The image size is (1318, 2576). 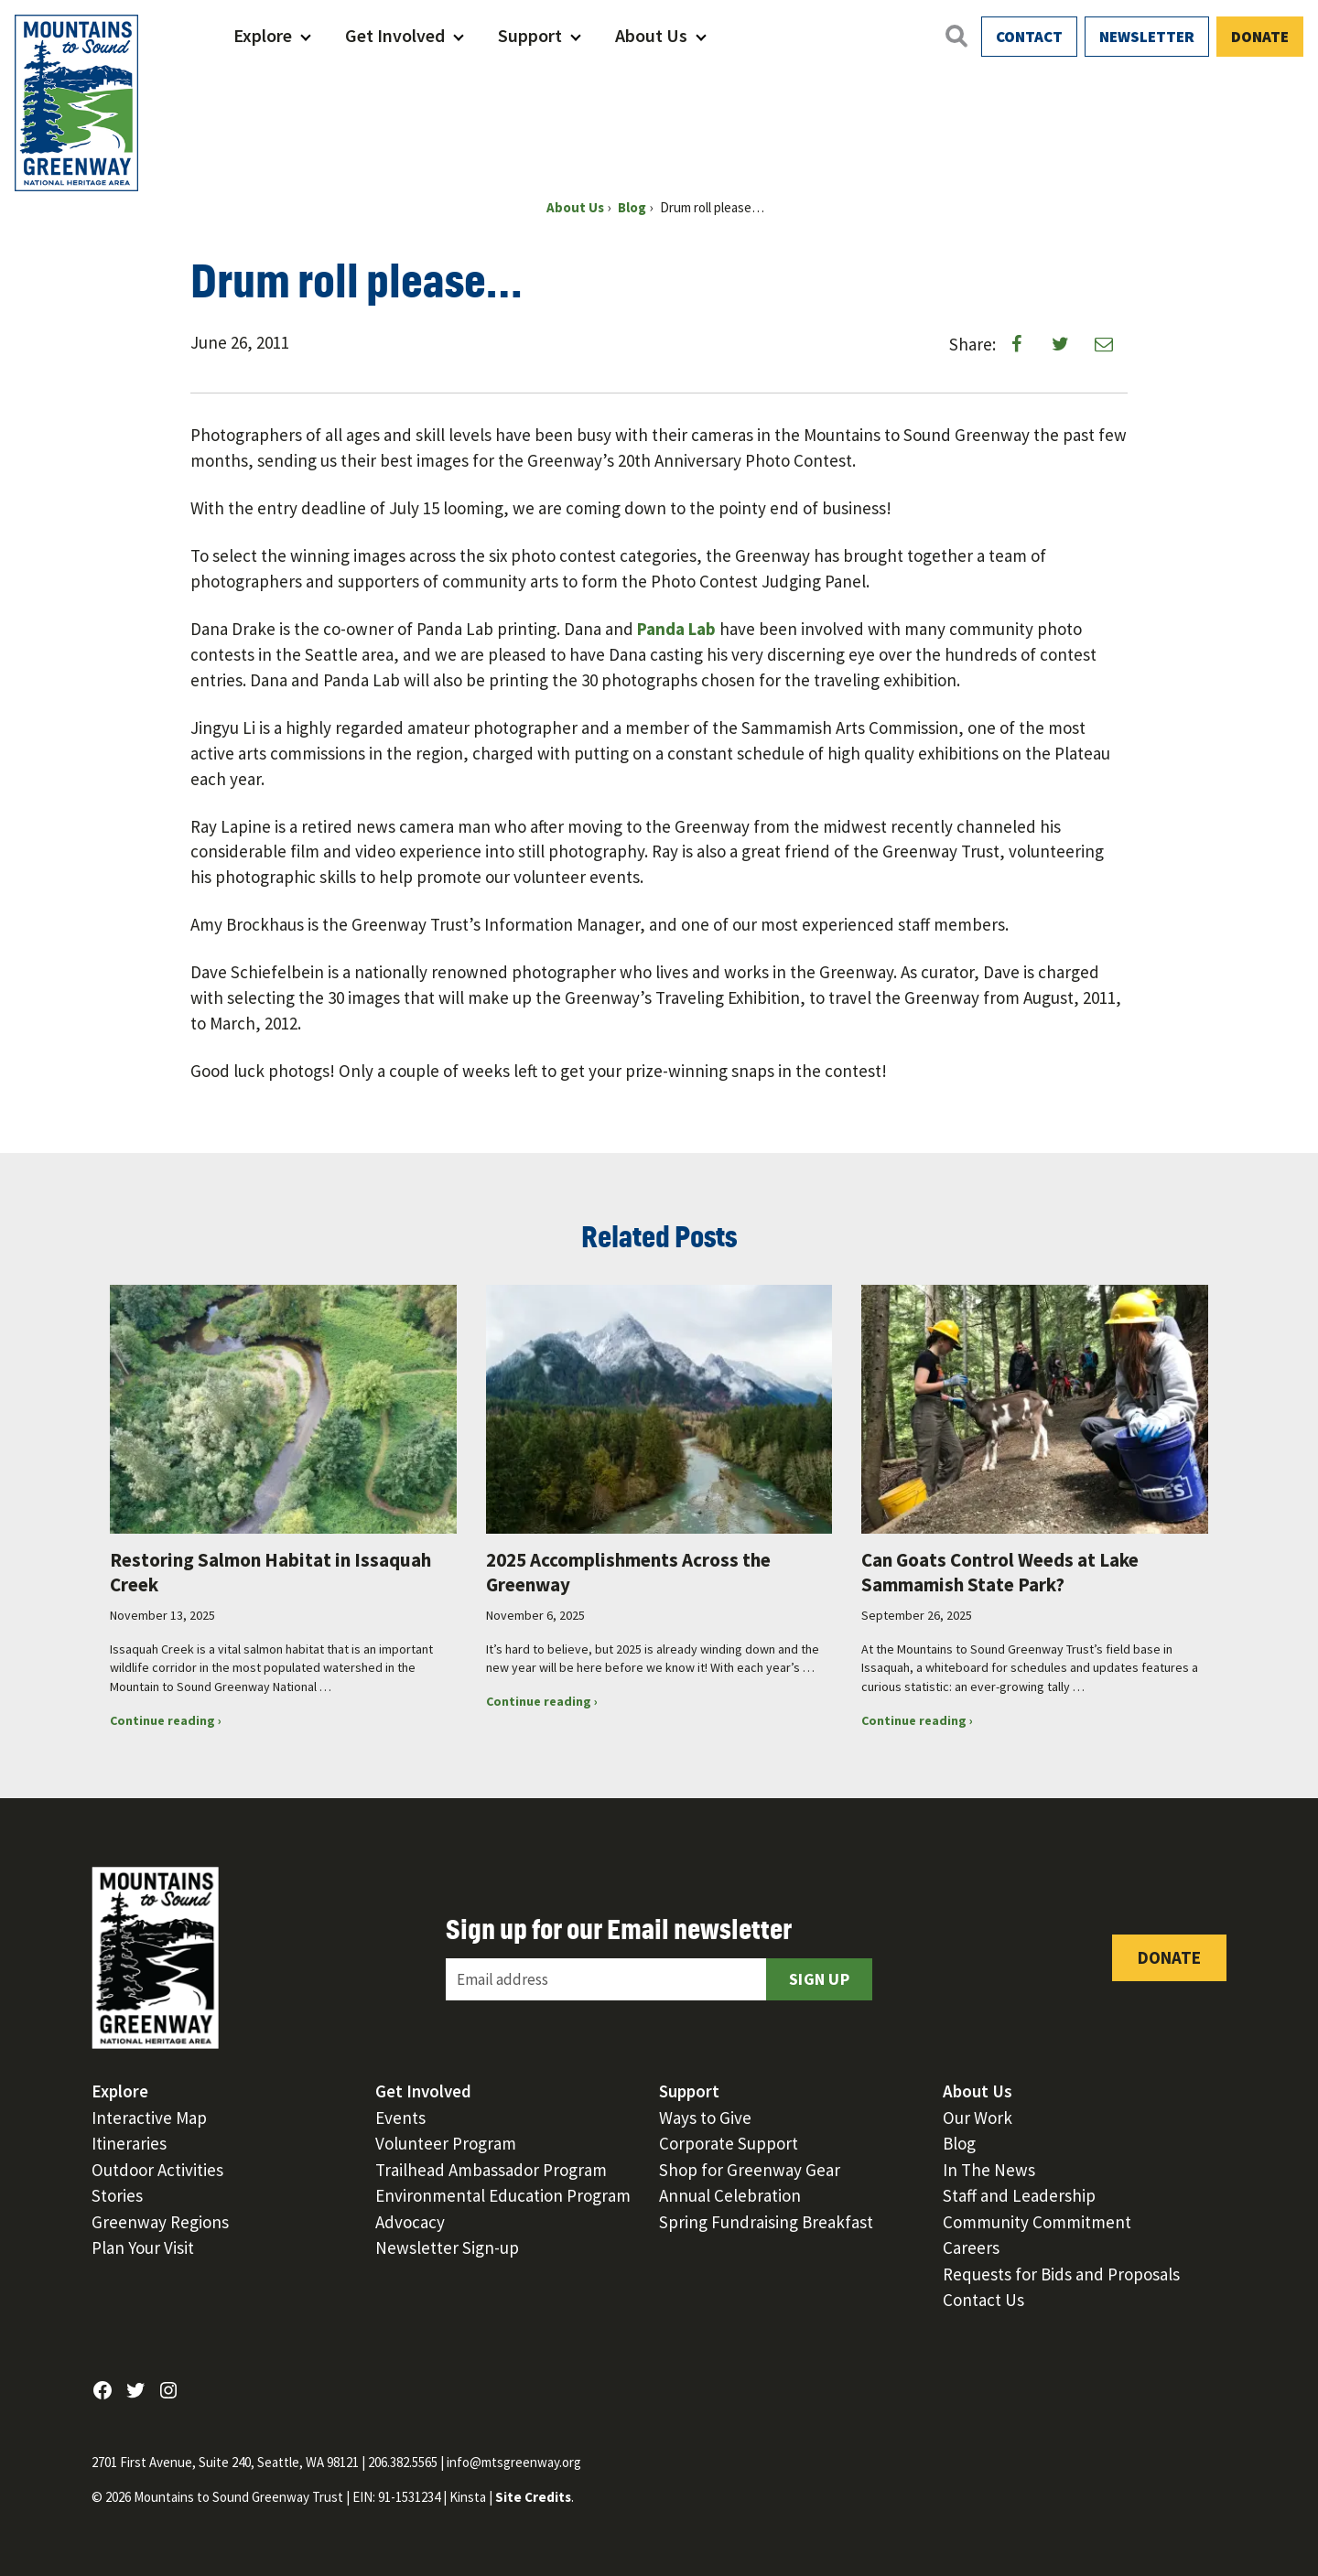 I want to click on About Us, so click(x=651, y=35).